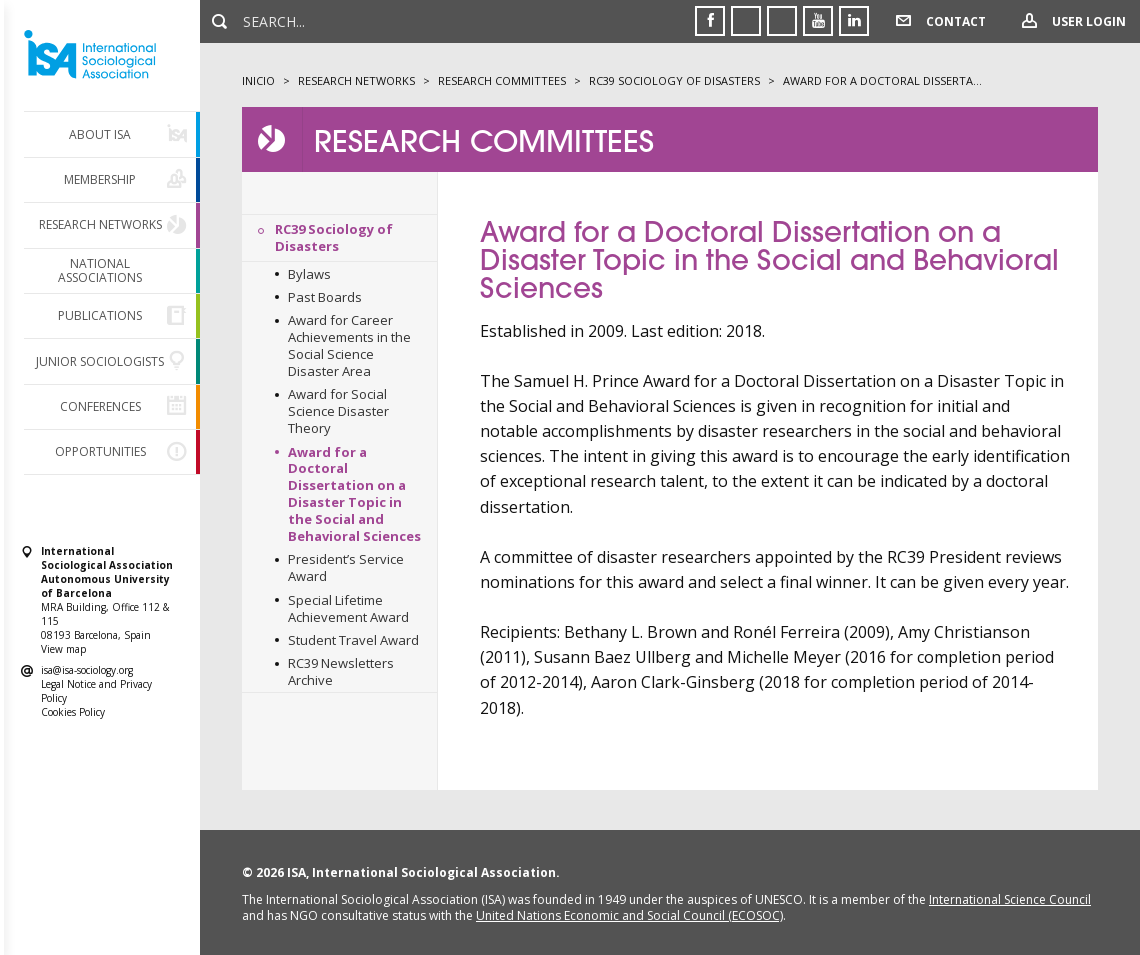 Image resolution: width=1140 pixels, height=955 pixels. I want to click on Award for a Doctoral Dissertation on a Disaster Topic in the Social and Behavioral Sciences, so click(354, 494).